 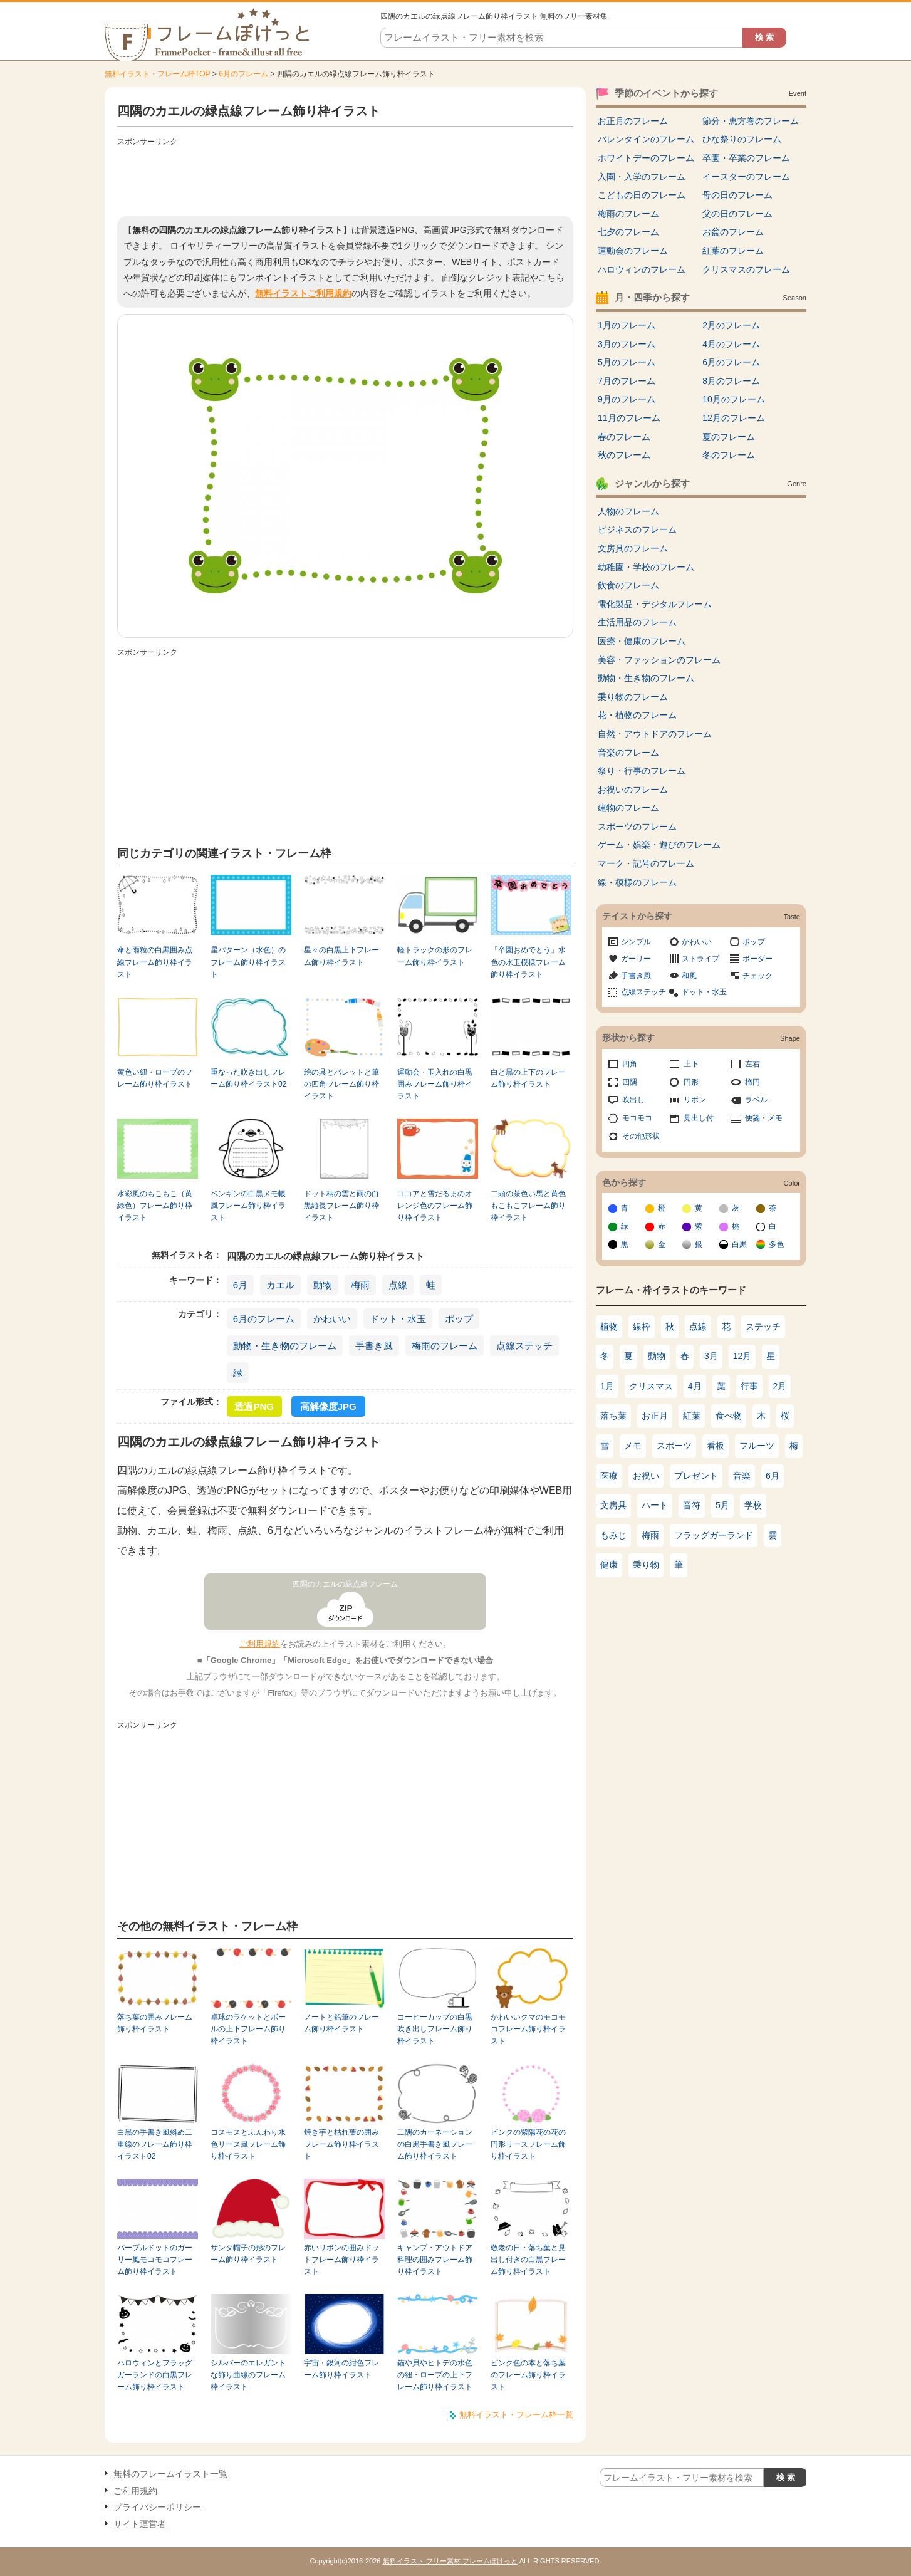 What do you see at coordinates (733, 399) in the screenshot?
I see `10月のフレーム` at bounding box center [733, 399].